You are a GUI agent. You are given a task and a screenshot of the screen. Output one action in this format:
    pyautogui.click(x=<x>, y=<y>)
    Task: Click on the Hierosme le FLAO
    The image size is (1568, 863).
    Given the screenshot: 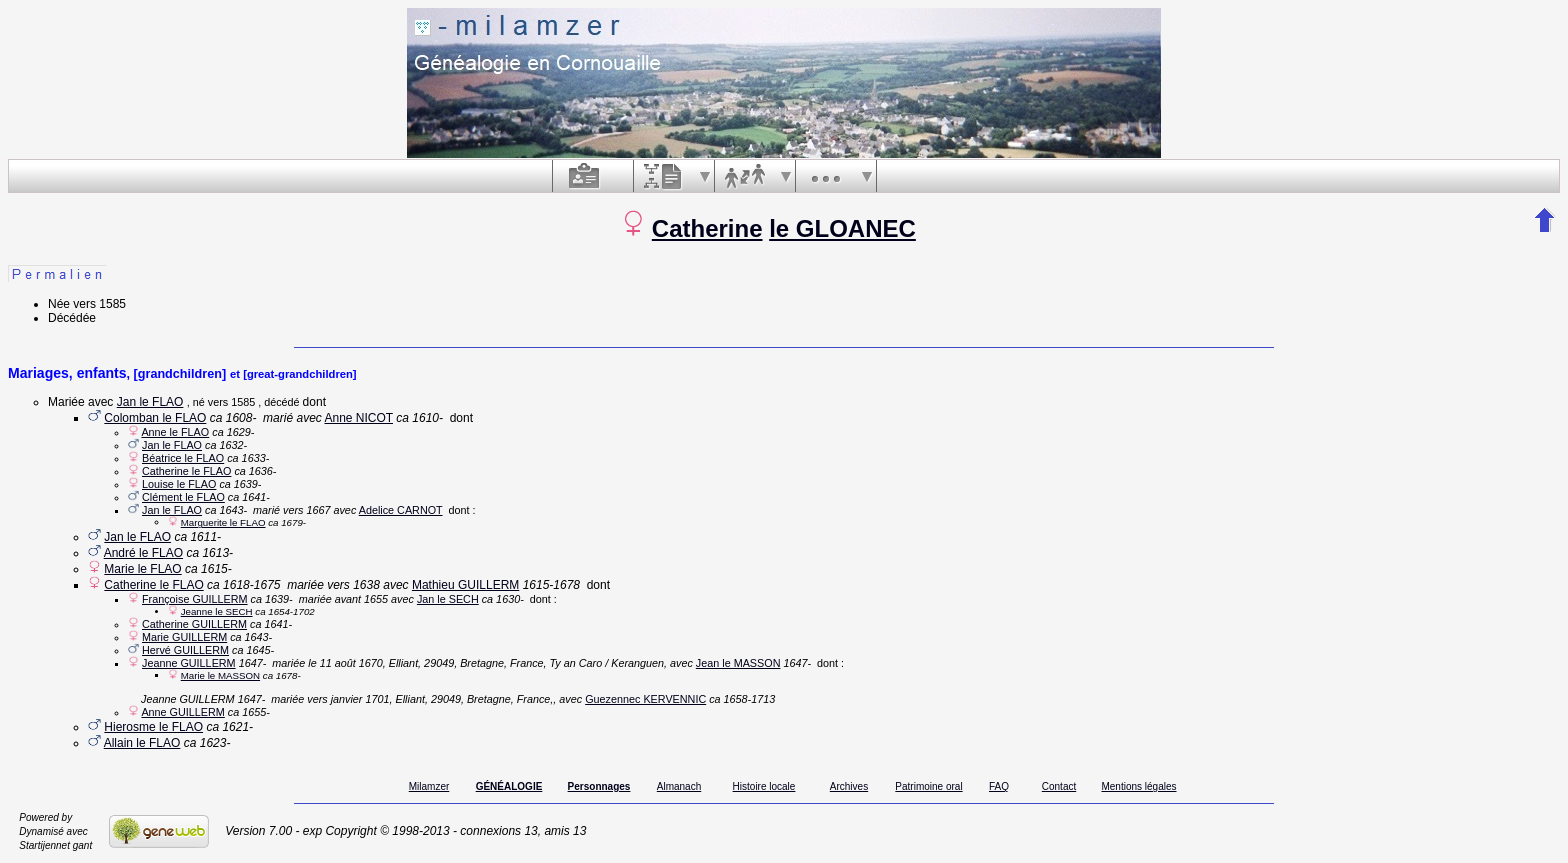 What is the action you would take?
    pyautogui.click(x=153, y=727)
    